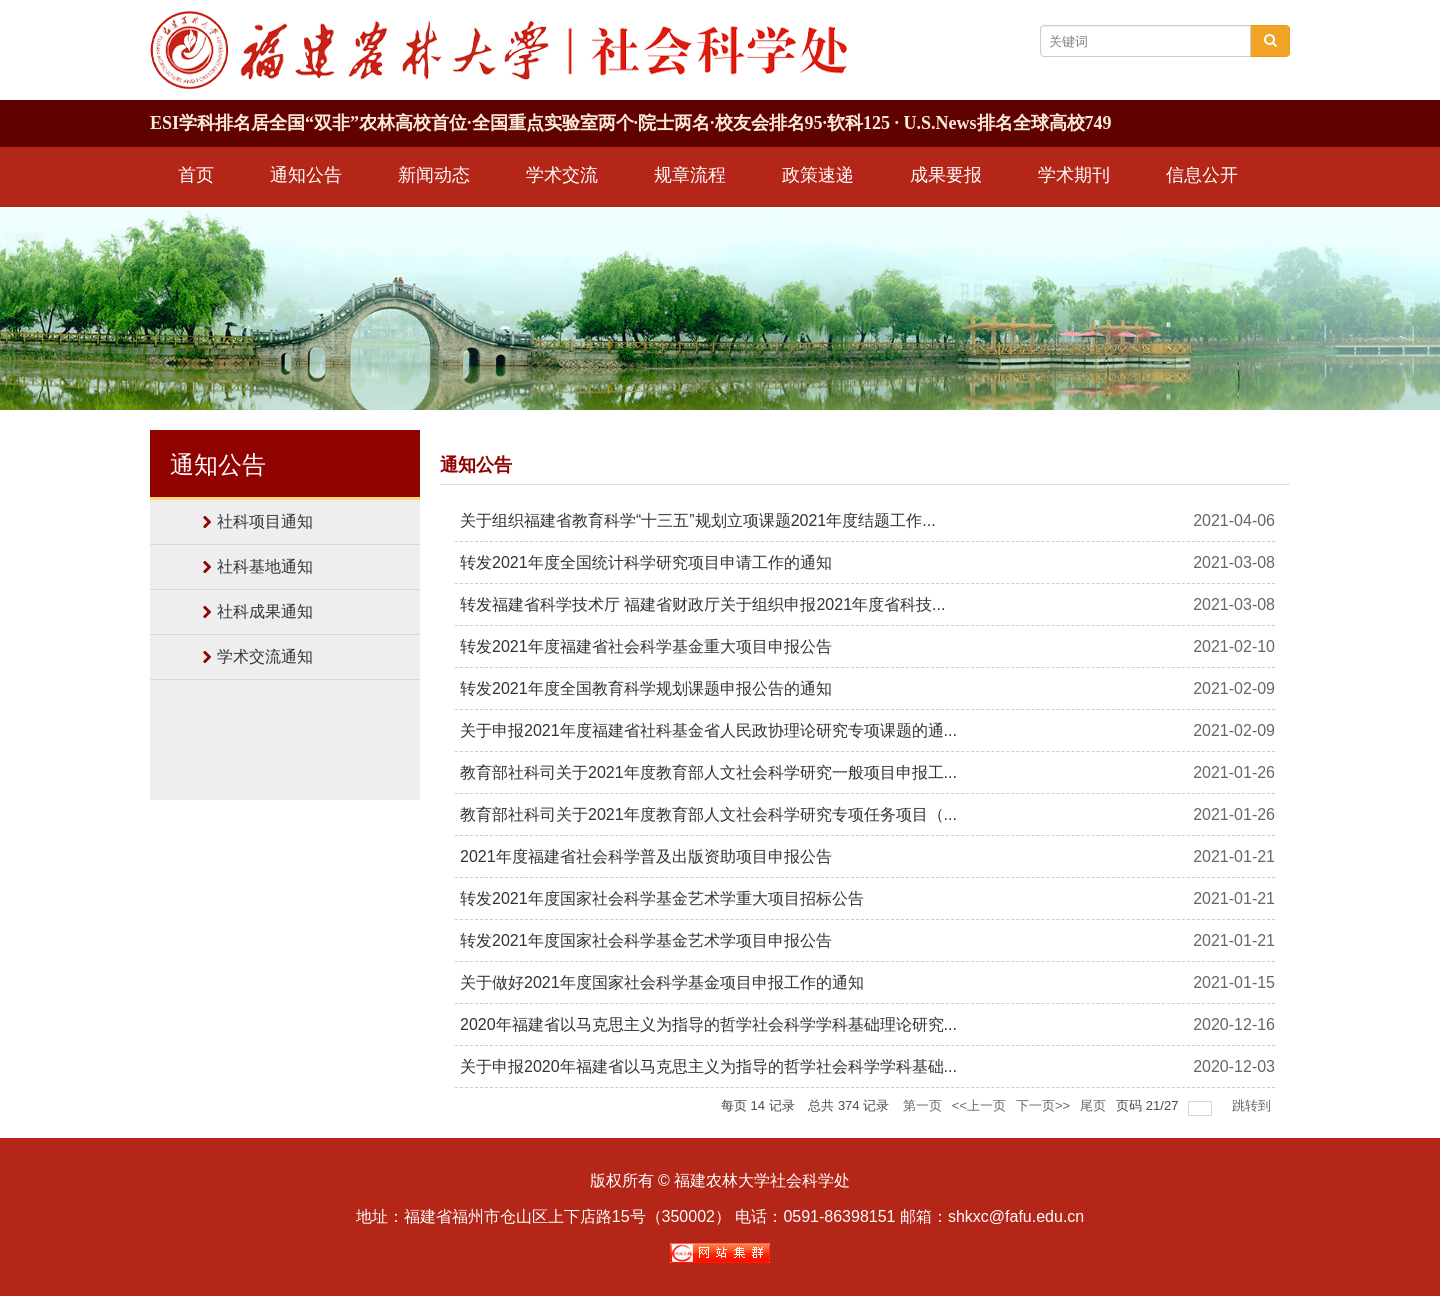 This screenshot has width=1440, height=1307. I want to click on 转发2021年度全国教育科学规划课题申报公告的通知, so click(646, 688).